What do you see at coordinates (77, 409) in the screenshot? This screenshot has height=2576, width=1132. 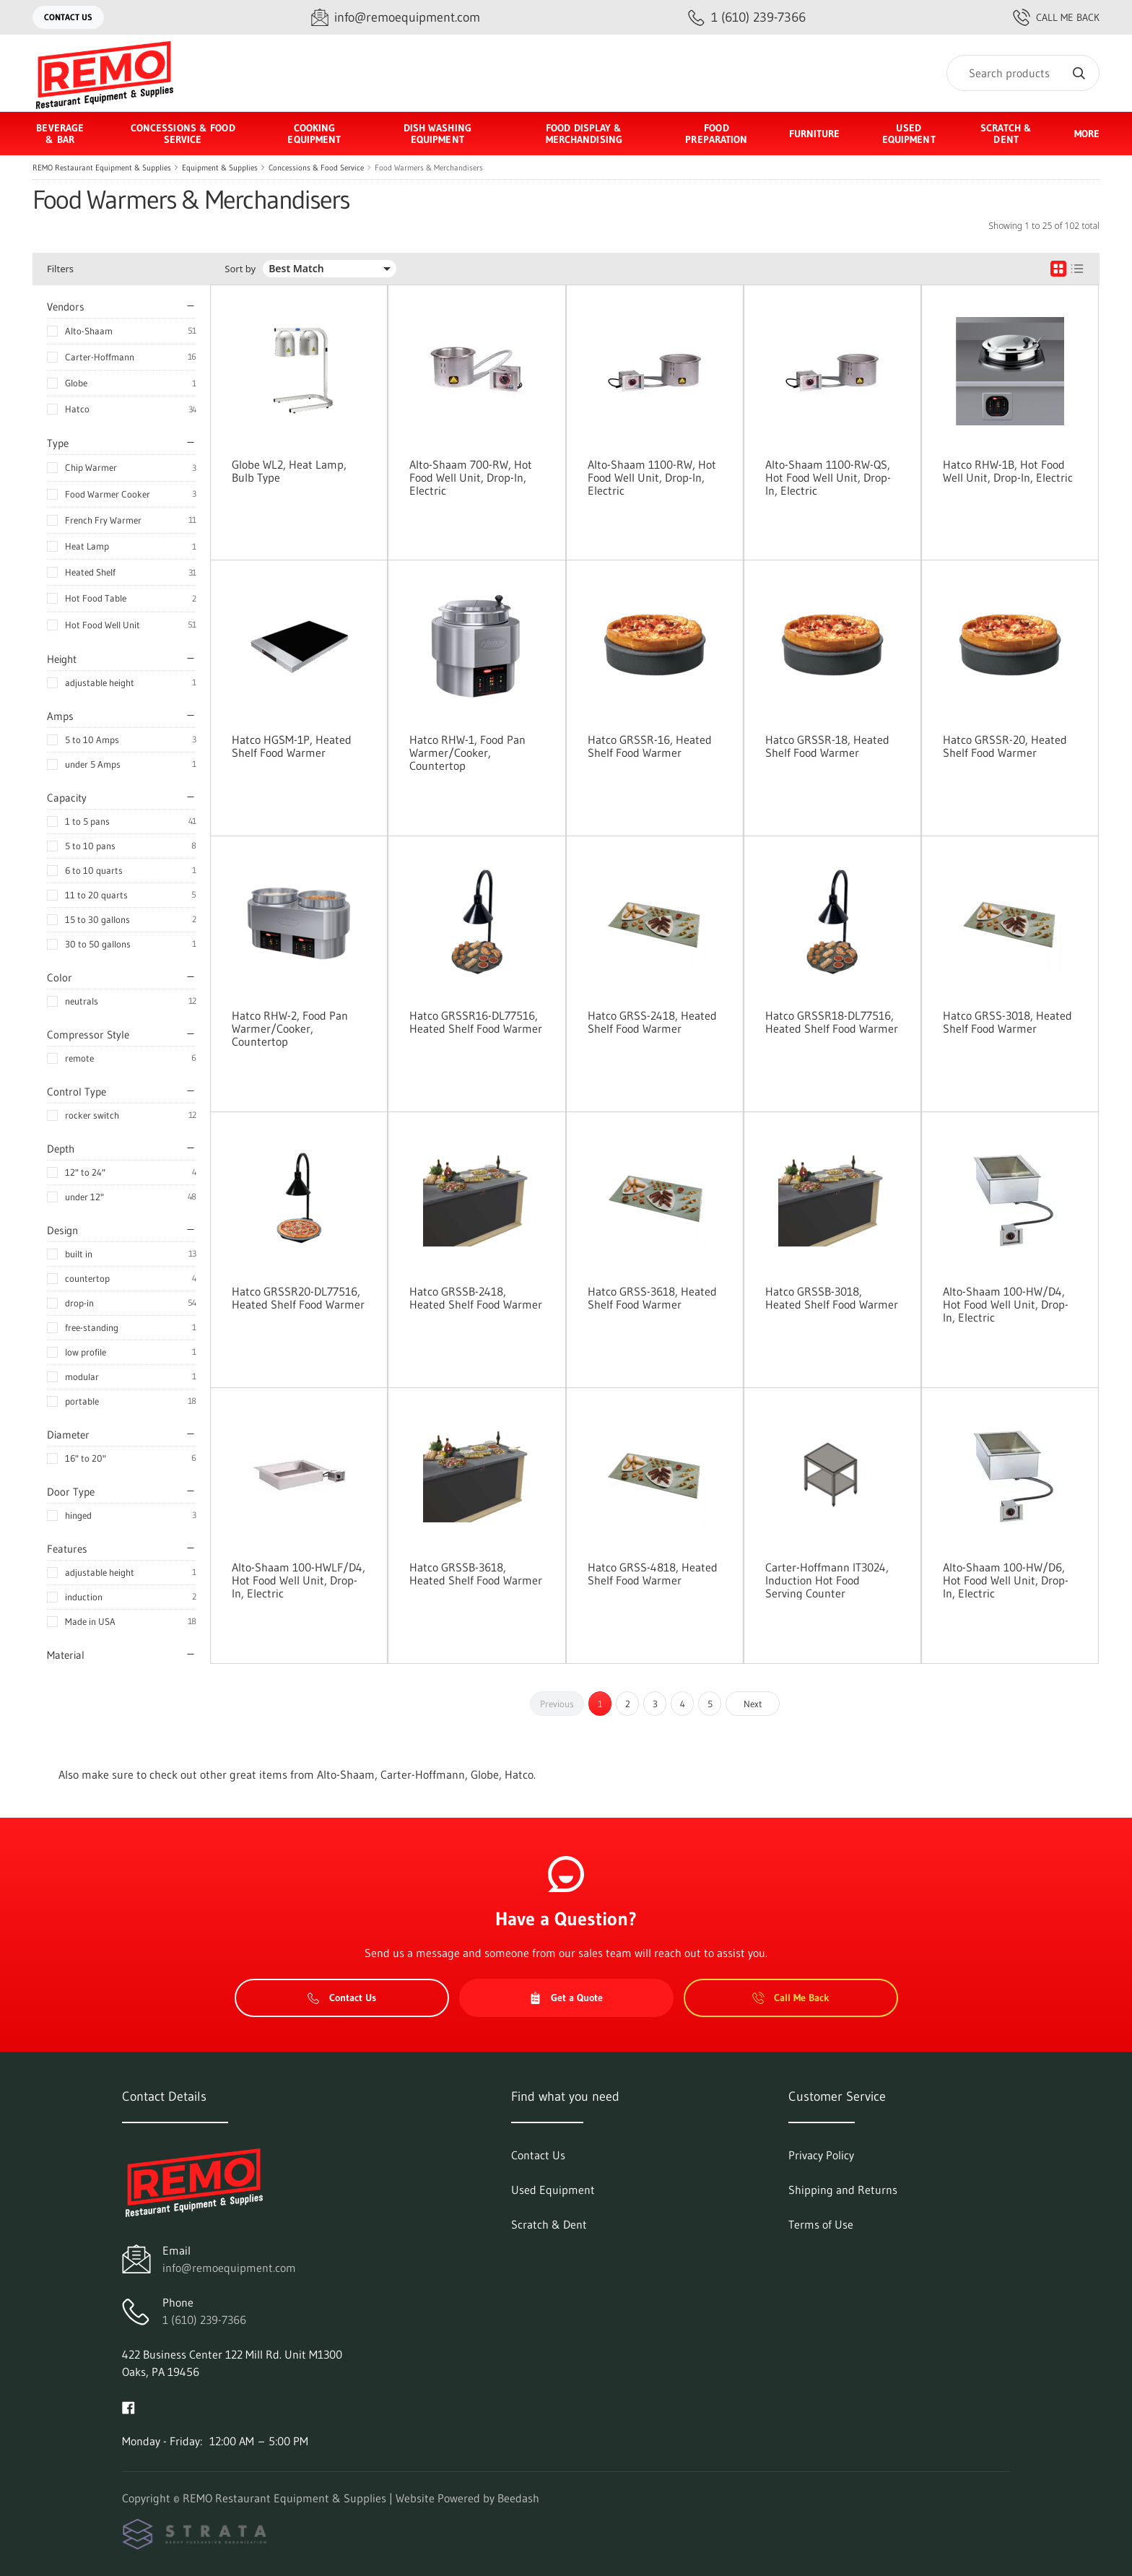 I see `Hatco` at bounding box center [77, 409].